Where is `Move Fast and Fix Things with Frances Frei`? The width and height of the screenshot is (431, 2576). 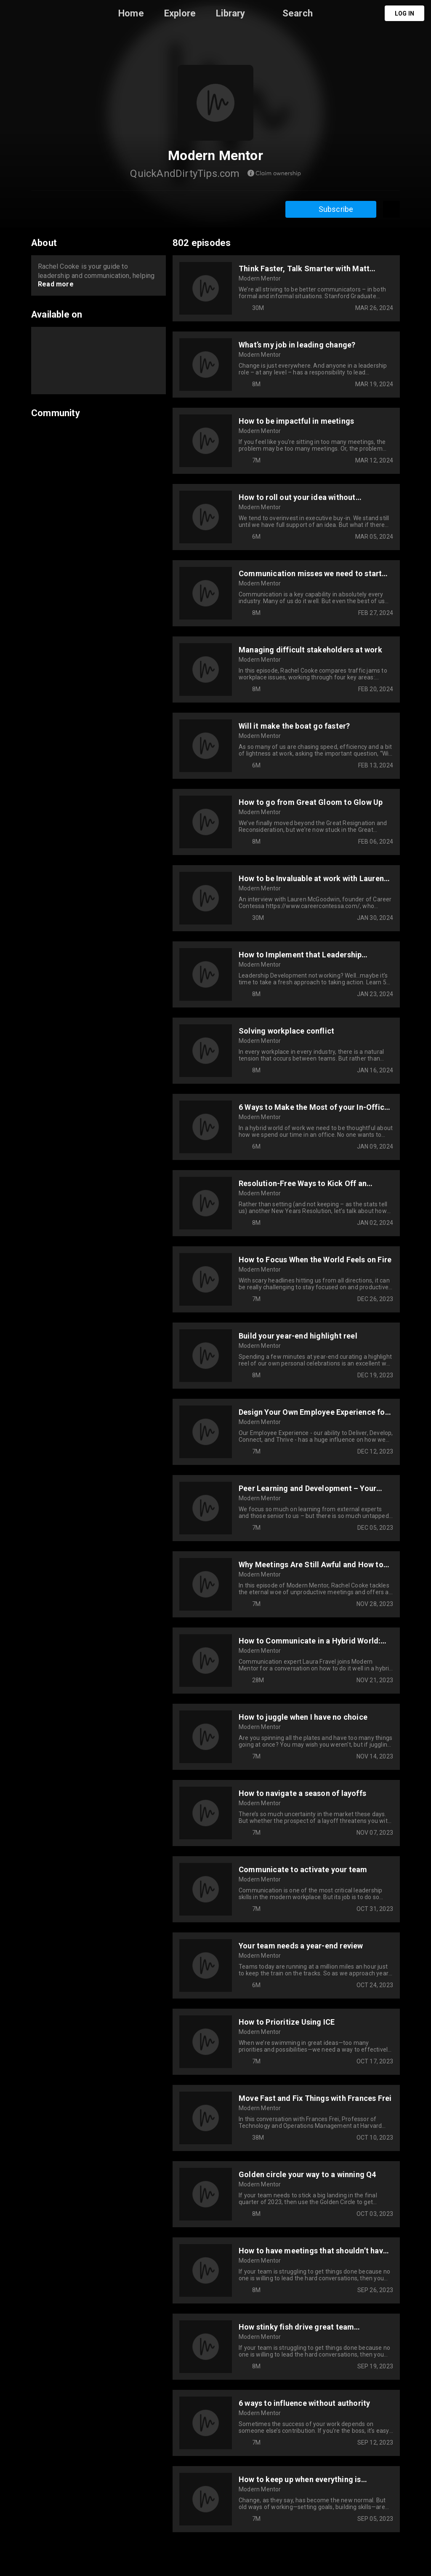 Move Fast and Fix Things with Frances Frei is located at coordinates (315, 2098).